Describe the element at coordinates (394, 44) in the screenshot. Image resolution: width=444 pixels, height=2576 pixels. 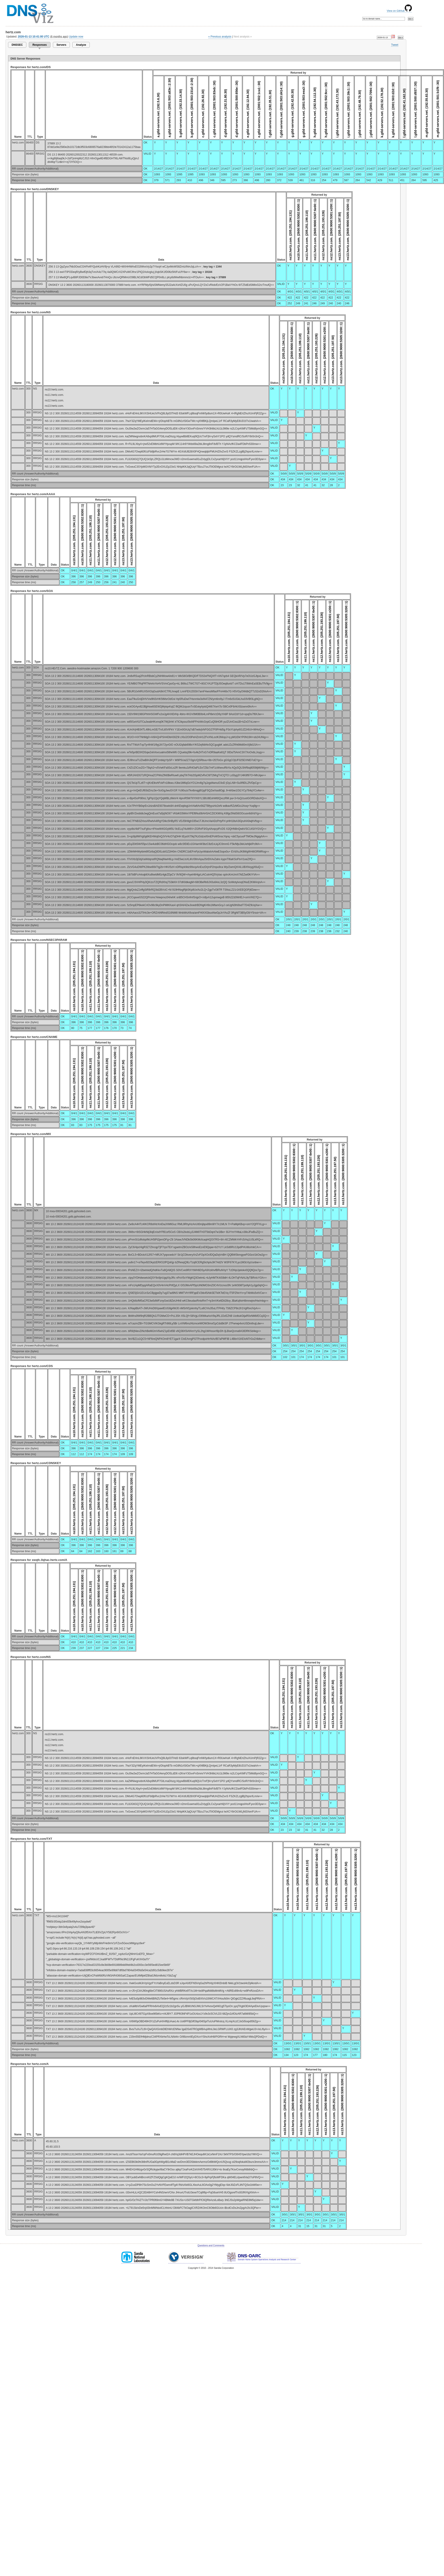
I see `Tweet` at that location.